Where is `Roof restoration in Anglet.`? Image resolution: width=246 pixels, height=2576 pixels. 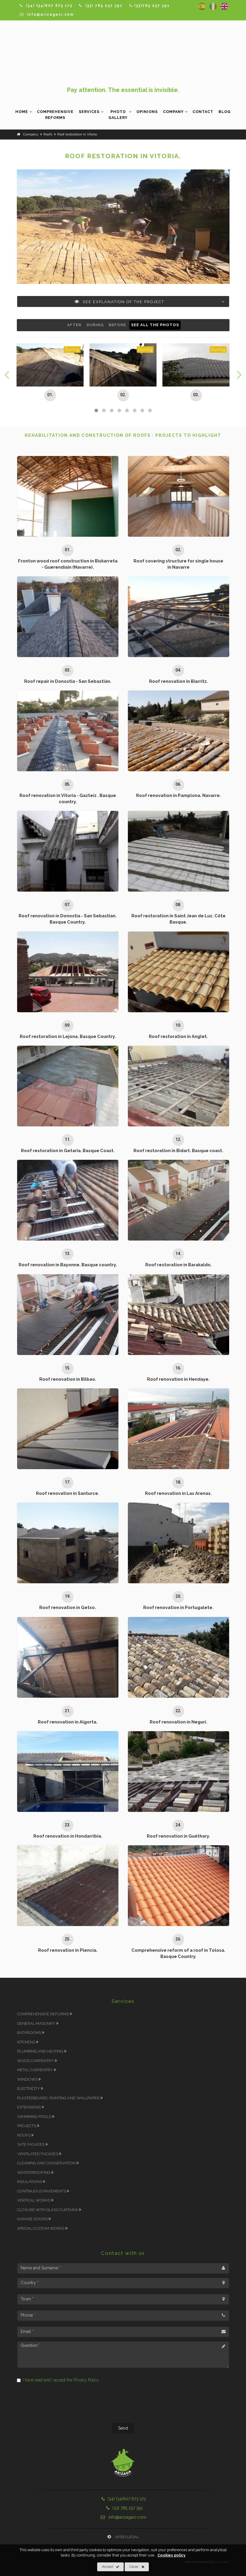 Roof restoration in Anglet. is located at coordinates (178, 1036).